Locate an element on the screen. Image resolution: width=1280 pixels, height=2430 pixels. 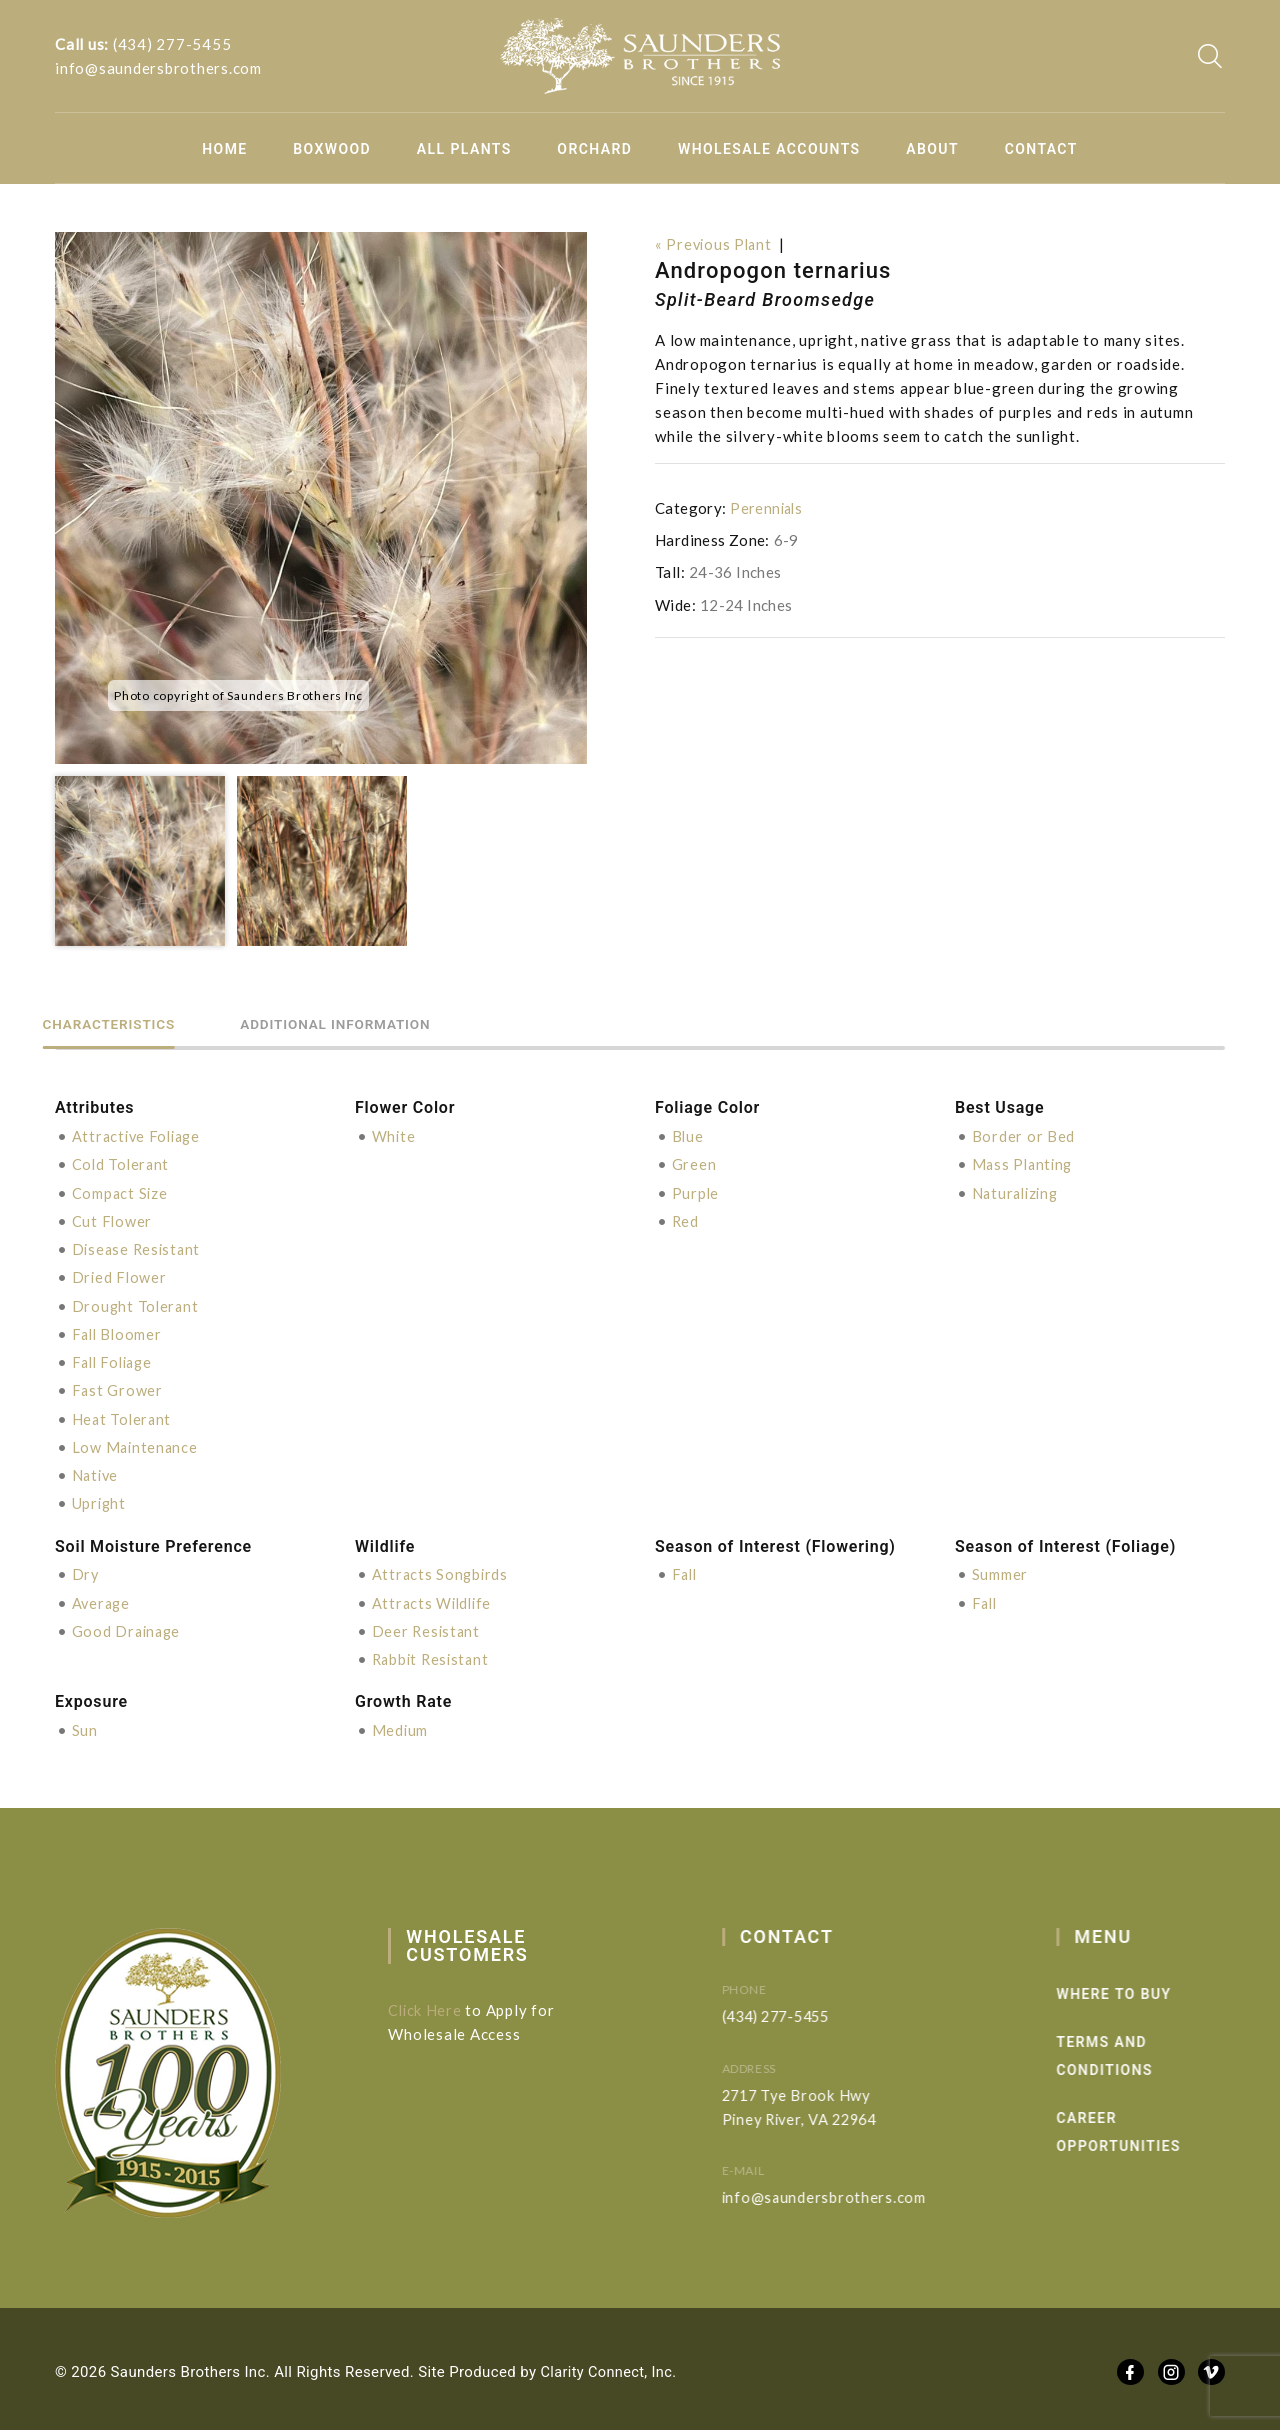
Fall Foliage is located at coordinates (115, 1360).